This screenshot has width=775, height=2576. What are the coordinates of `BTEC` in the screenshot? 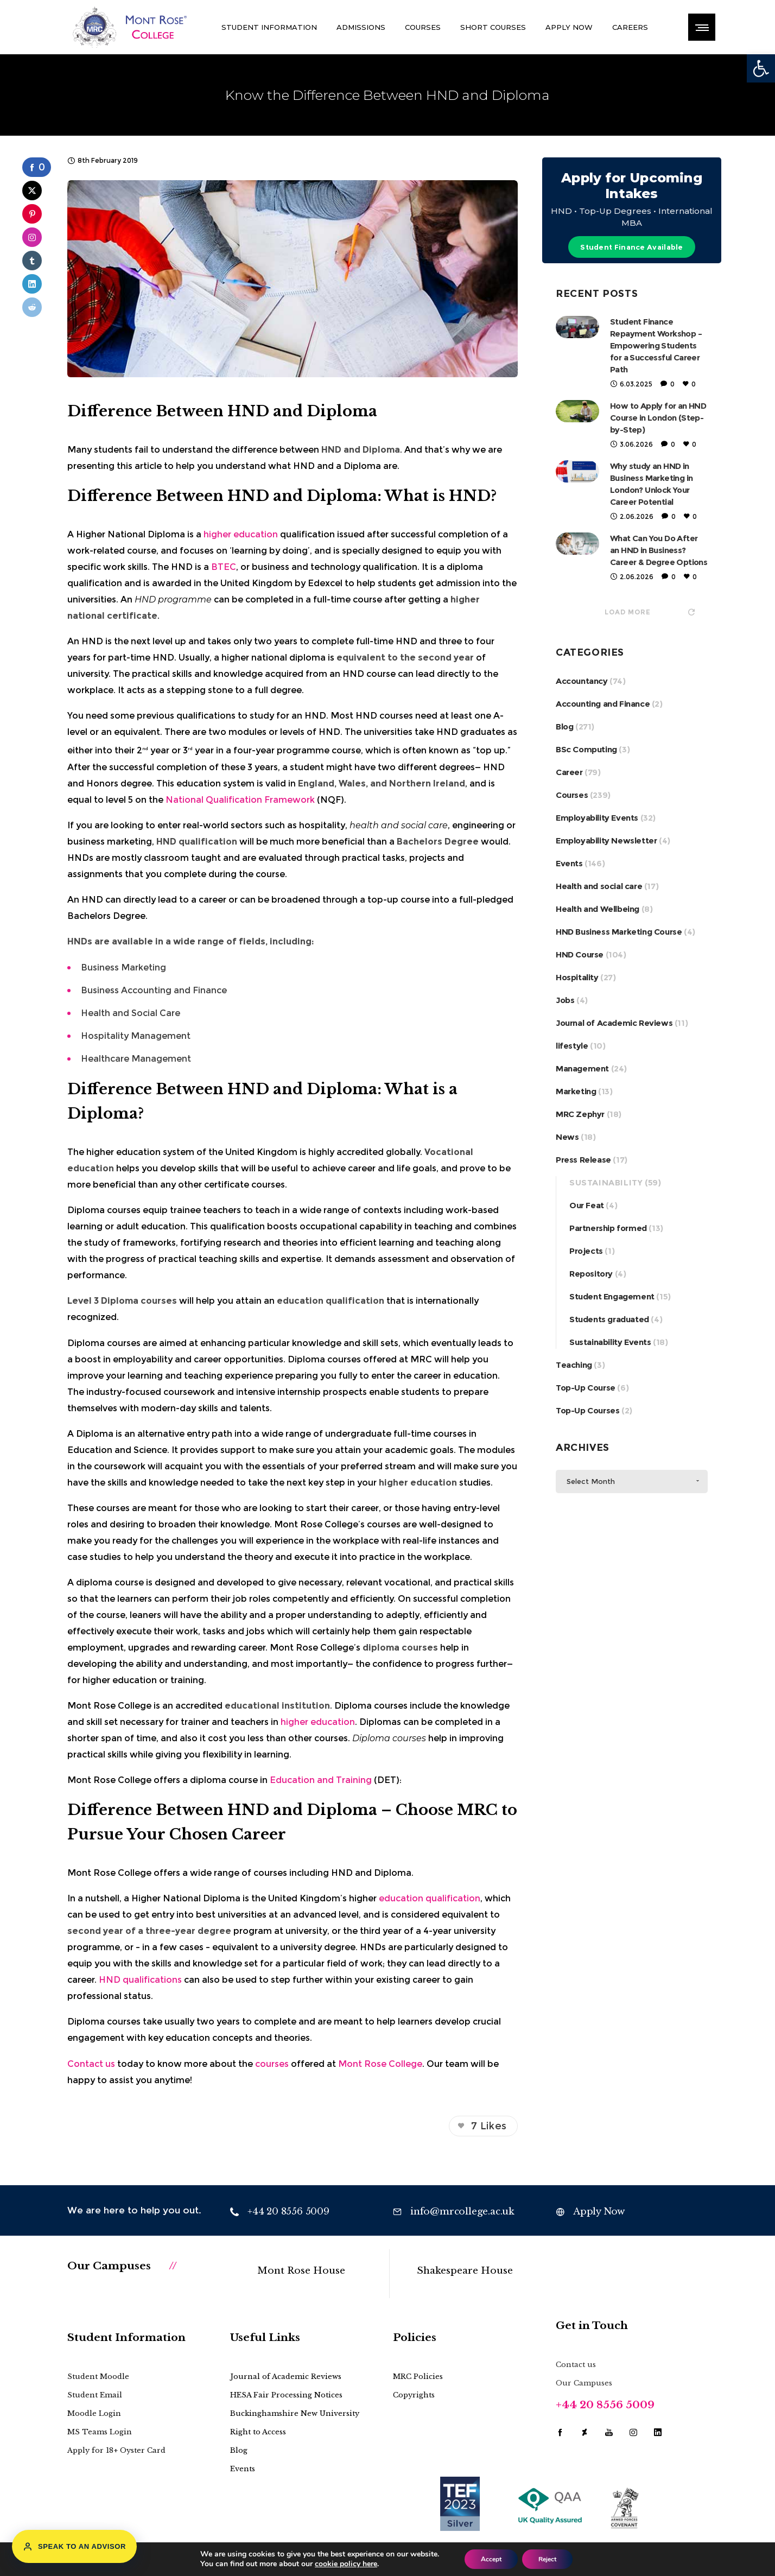 It's located at (223, 567).